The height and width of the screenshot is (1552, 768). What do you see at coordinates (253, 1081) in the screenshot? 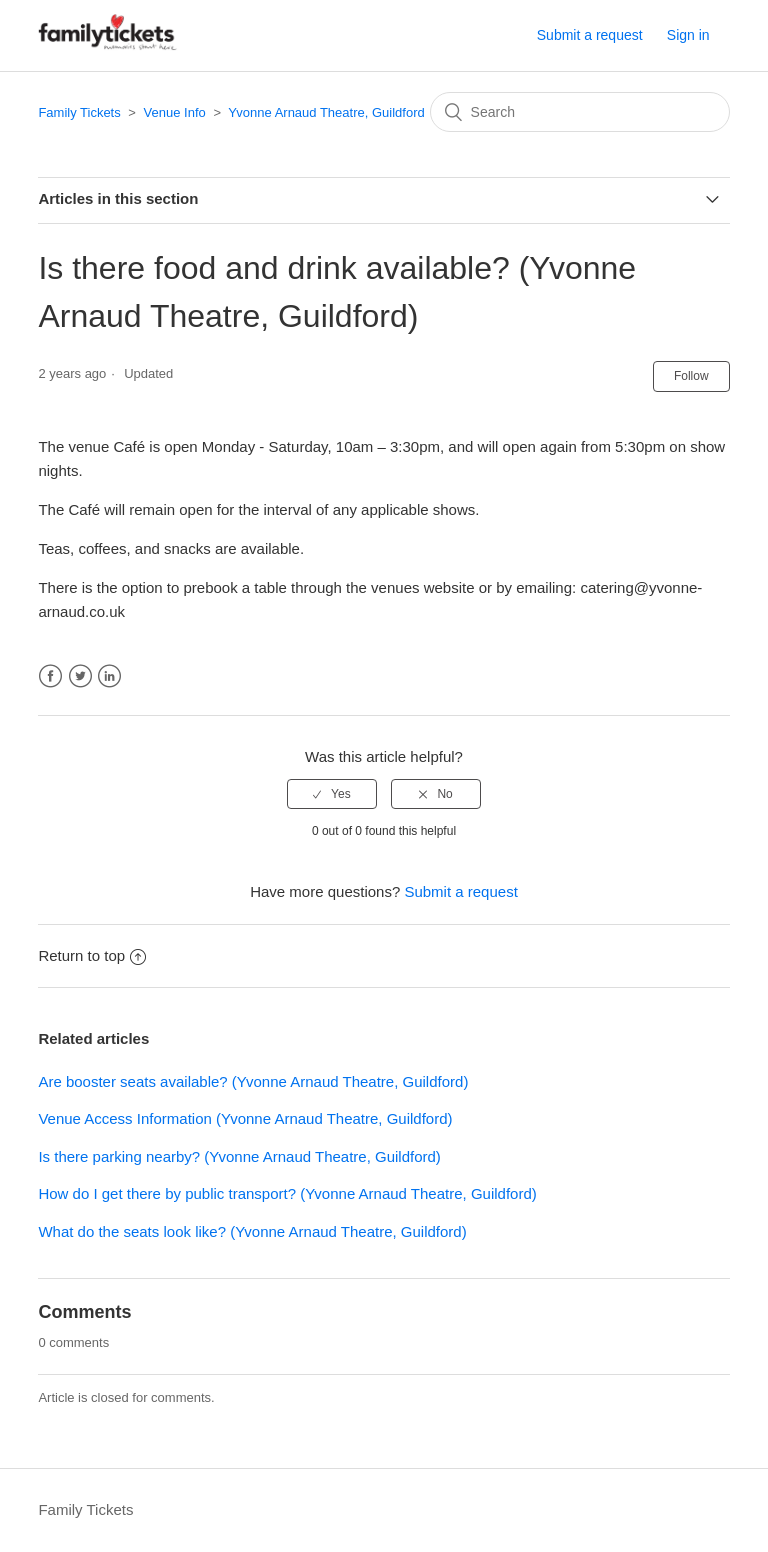
I see `Are booster seats available? (Yvonne Arnaud Theatre, Guildford)` at bounding box center [253, 1081].